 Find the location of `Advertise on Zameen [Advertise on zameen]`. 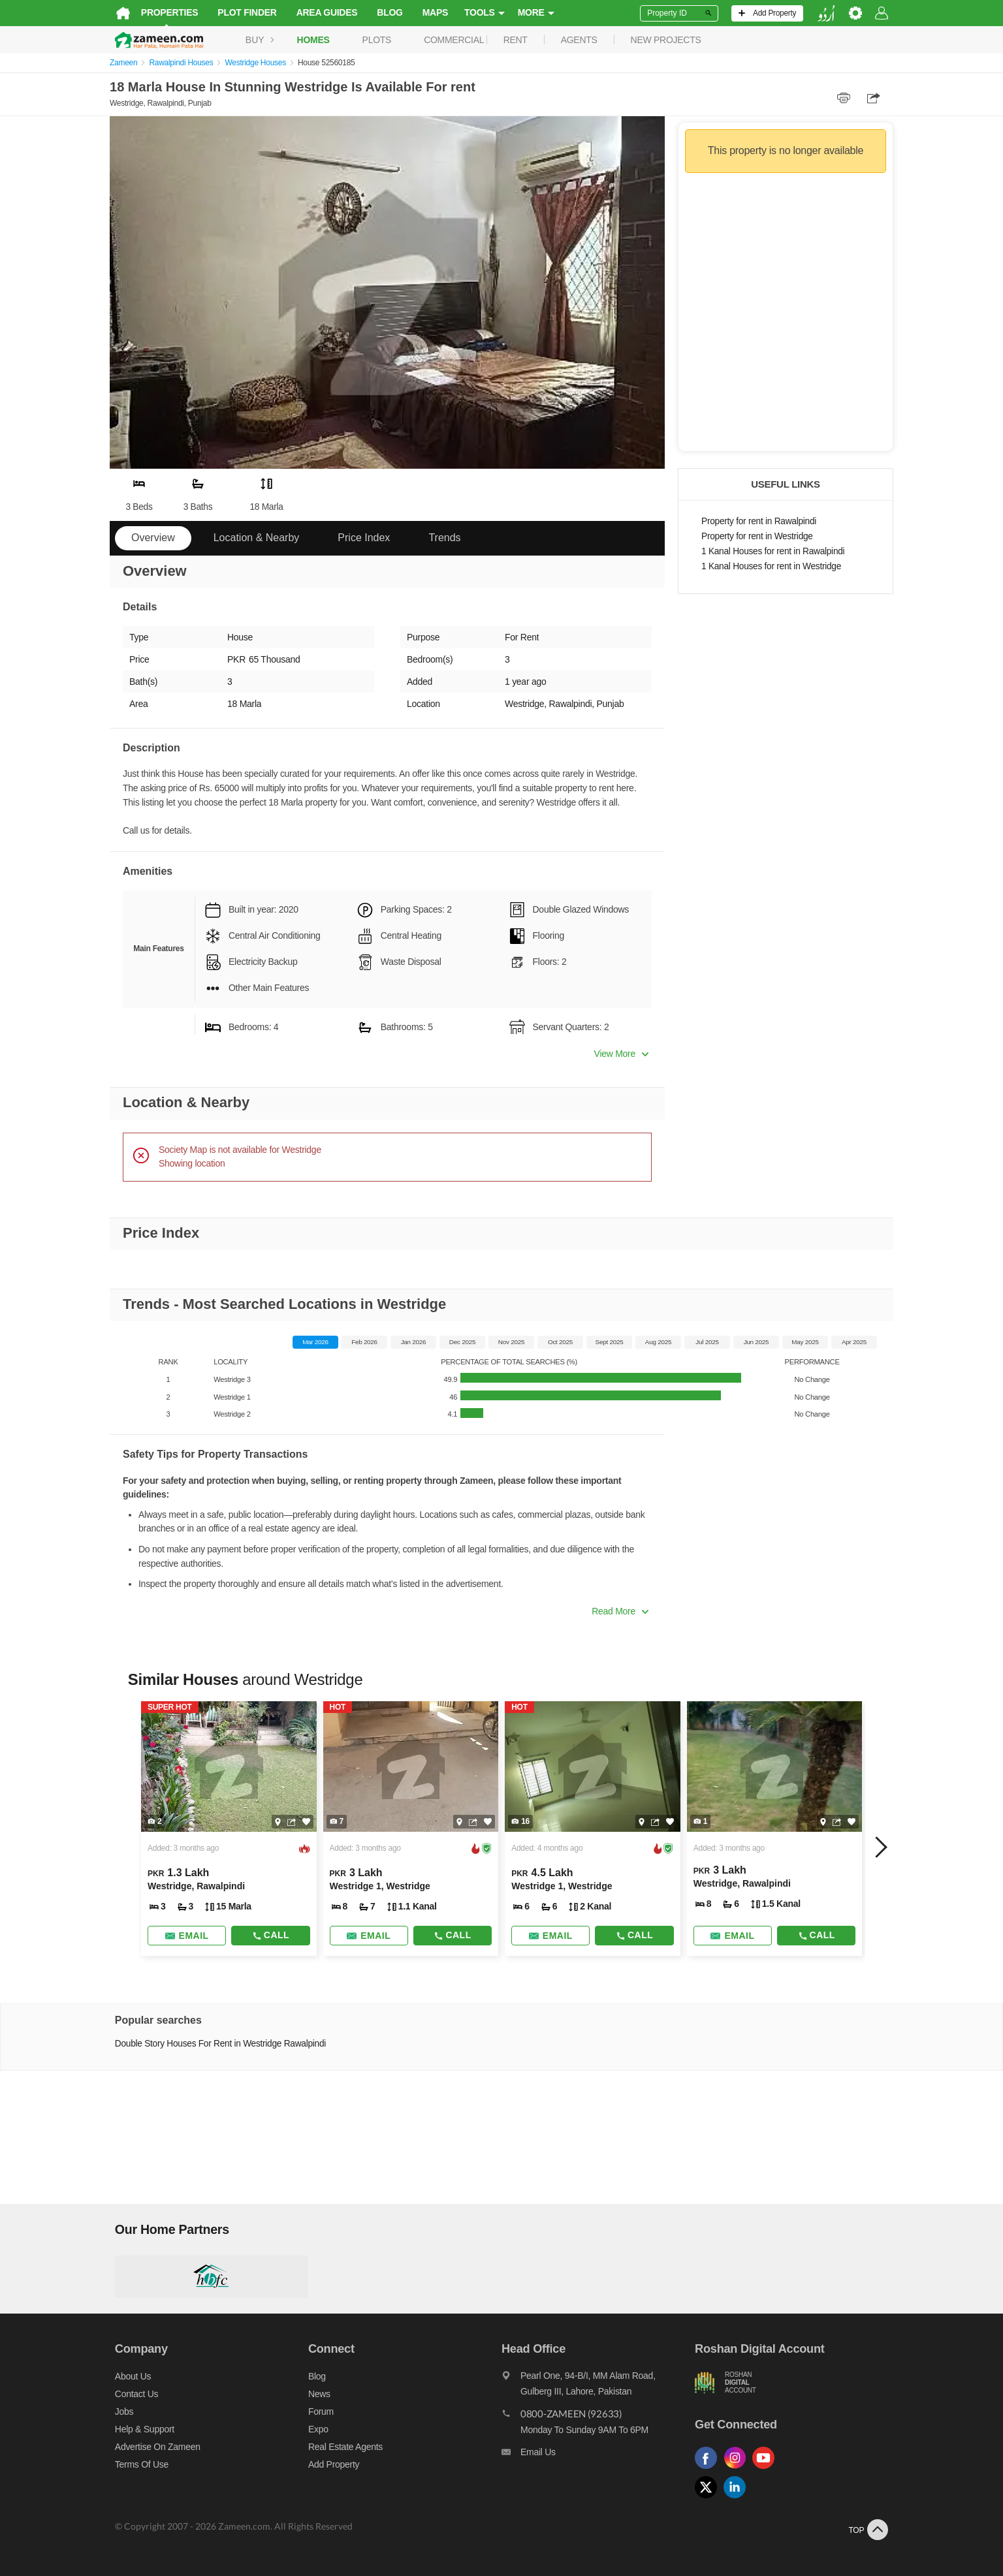

Advertise on Zameen [Advertise on zameen] is located at coordinates (152, 2447).